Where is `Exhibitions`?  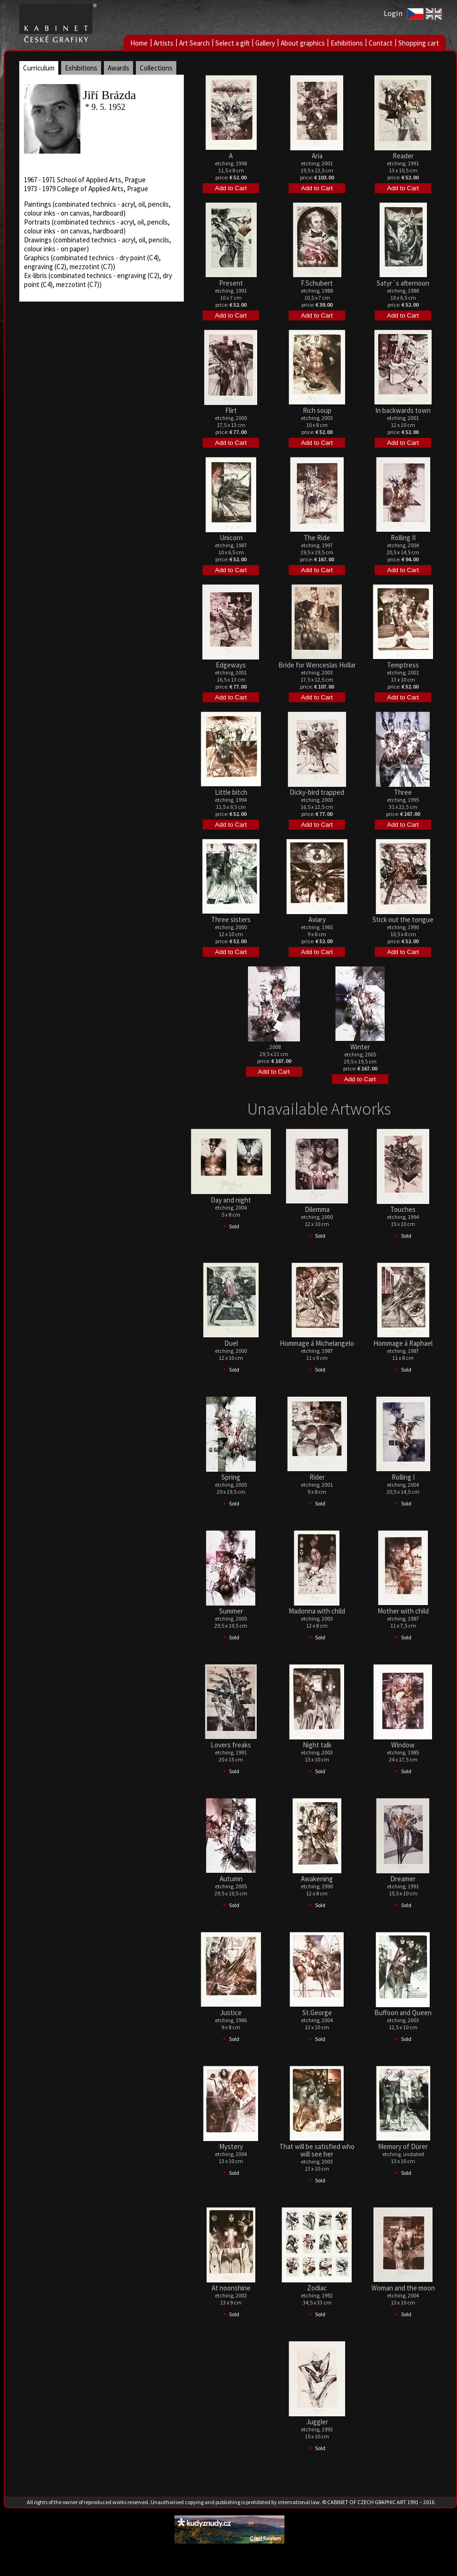 Exhibitions is located at coordinates (347, 43).